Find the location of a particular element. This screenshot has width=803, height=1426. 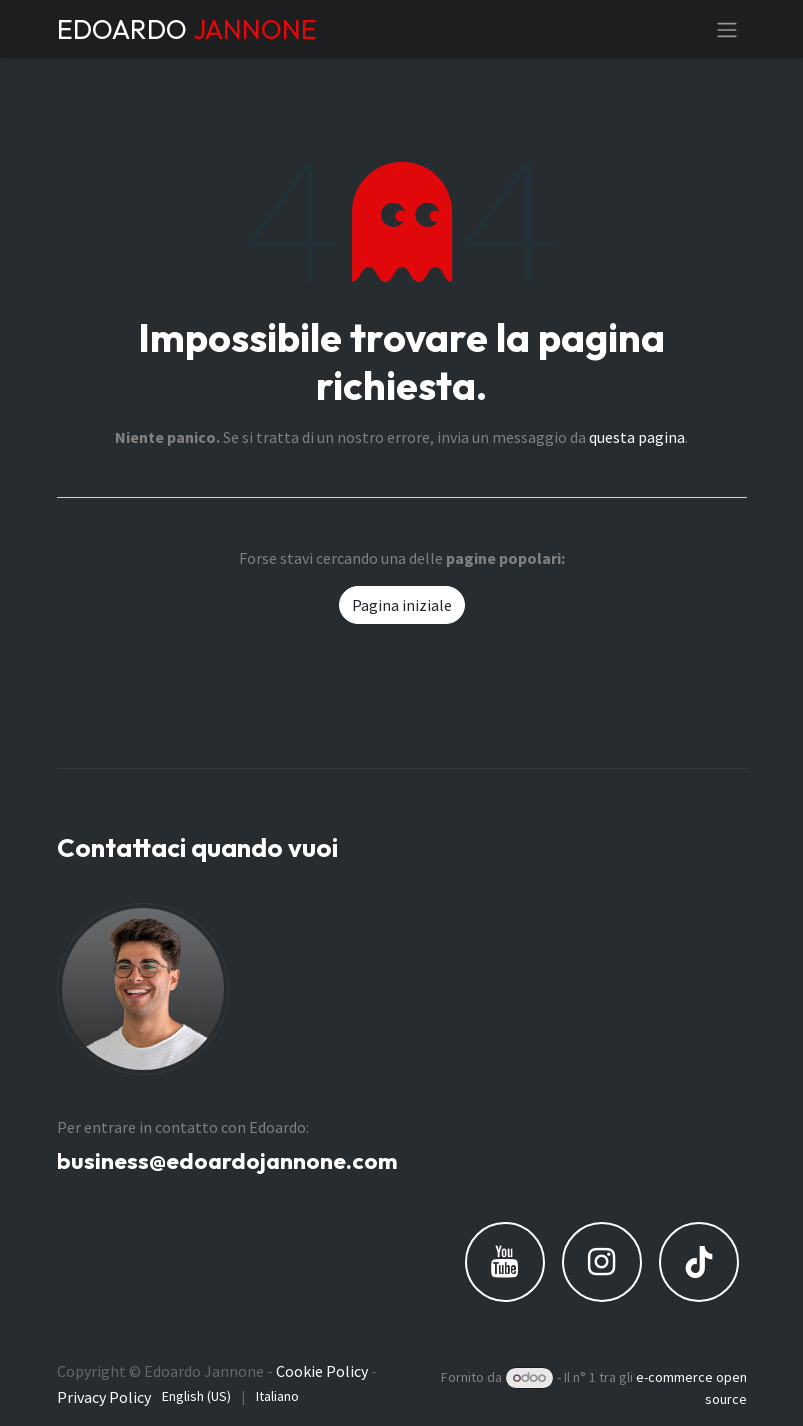

[menuitem] is located at coordinates (196, 1396).